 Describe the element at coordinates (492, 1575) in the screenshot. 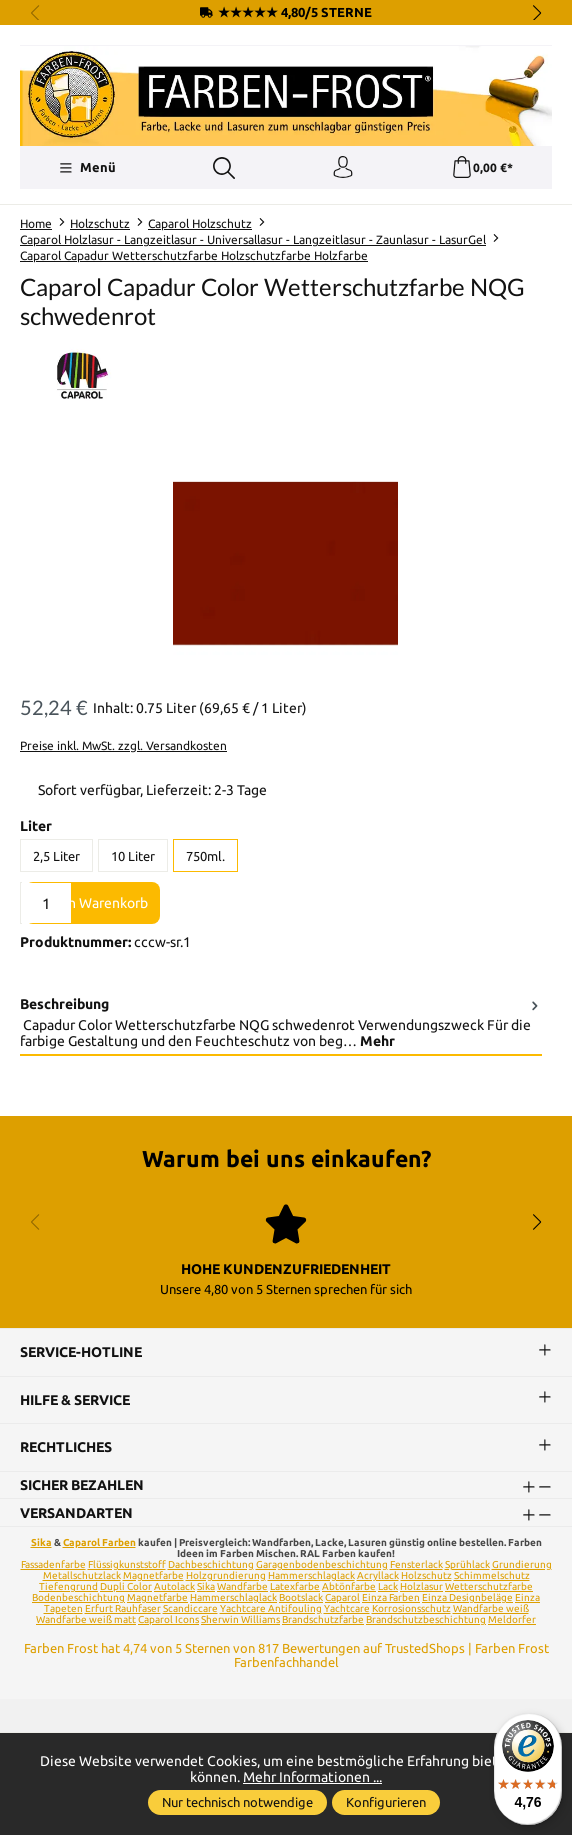

I see `Schimmelschutz` at that location.